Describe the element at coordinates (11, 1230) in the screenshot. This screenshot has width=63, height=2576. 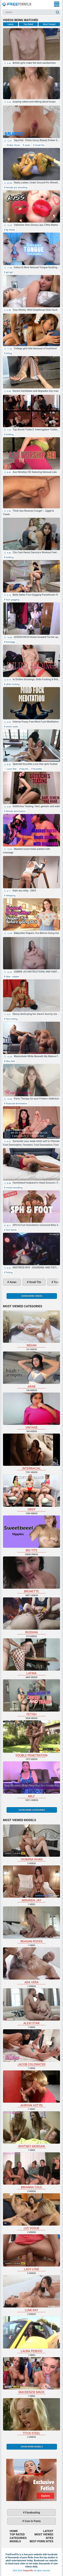
I see `foot fetish` at that location.